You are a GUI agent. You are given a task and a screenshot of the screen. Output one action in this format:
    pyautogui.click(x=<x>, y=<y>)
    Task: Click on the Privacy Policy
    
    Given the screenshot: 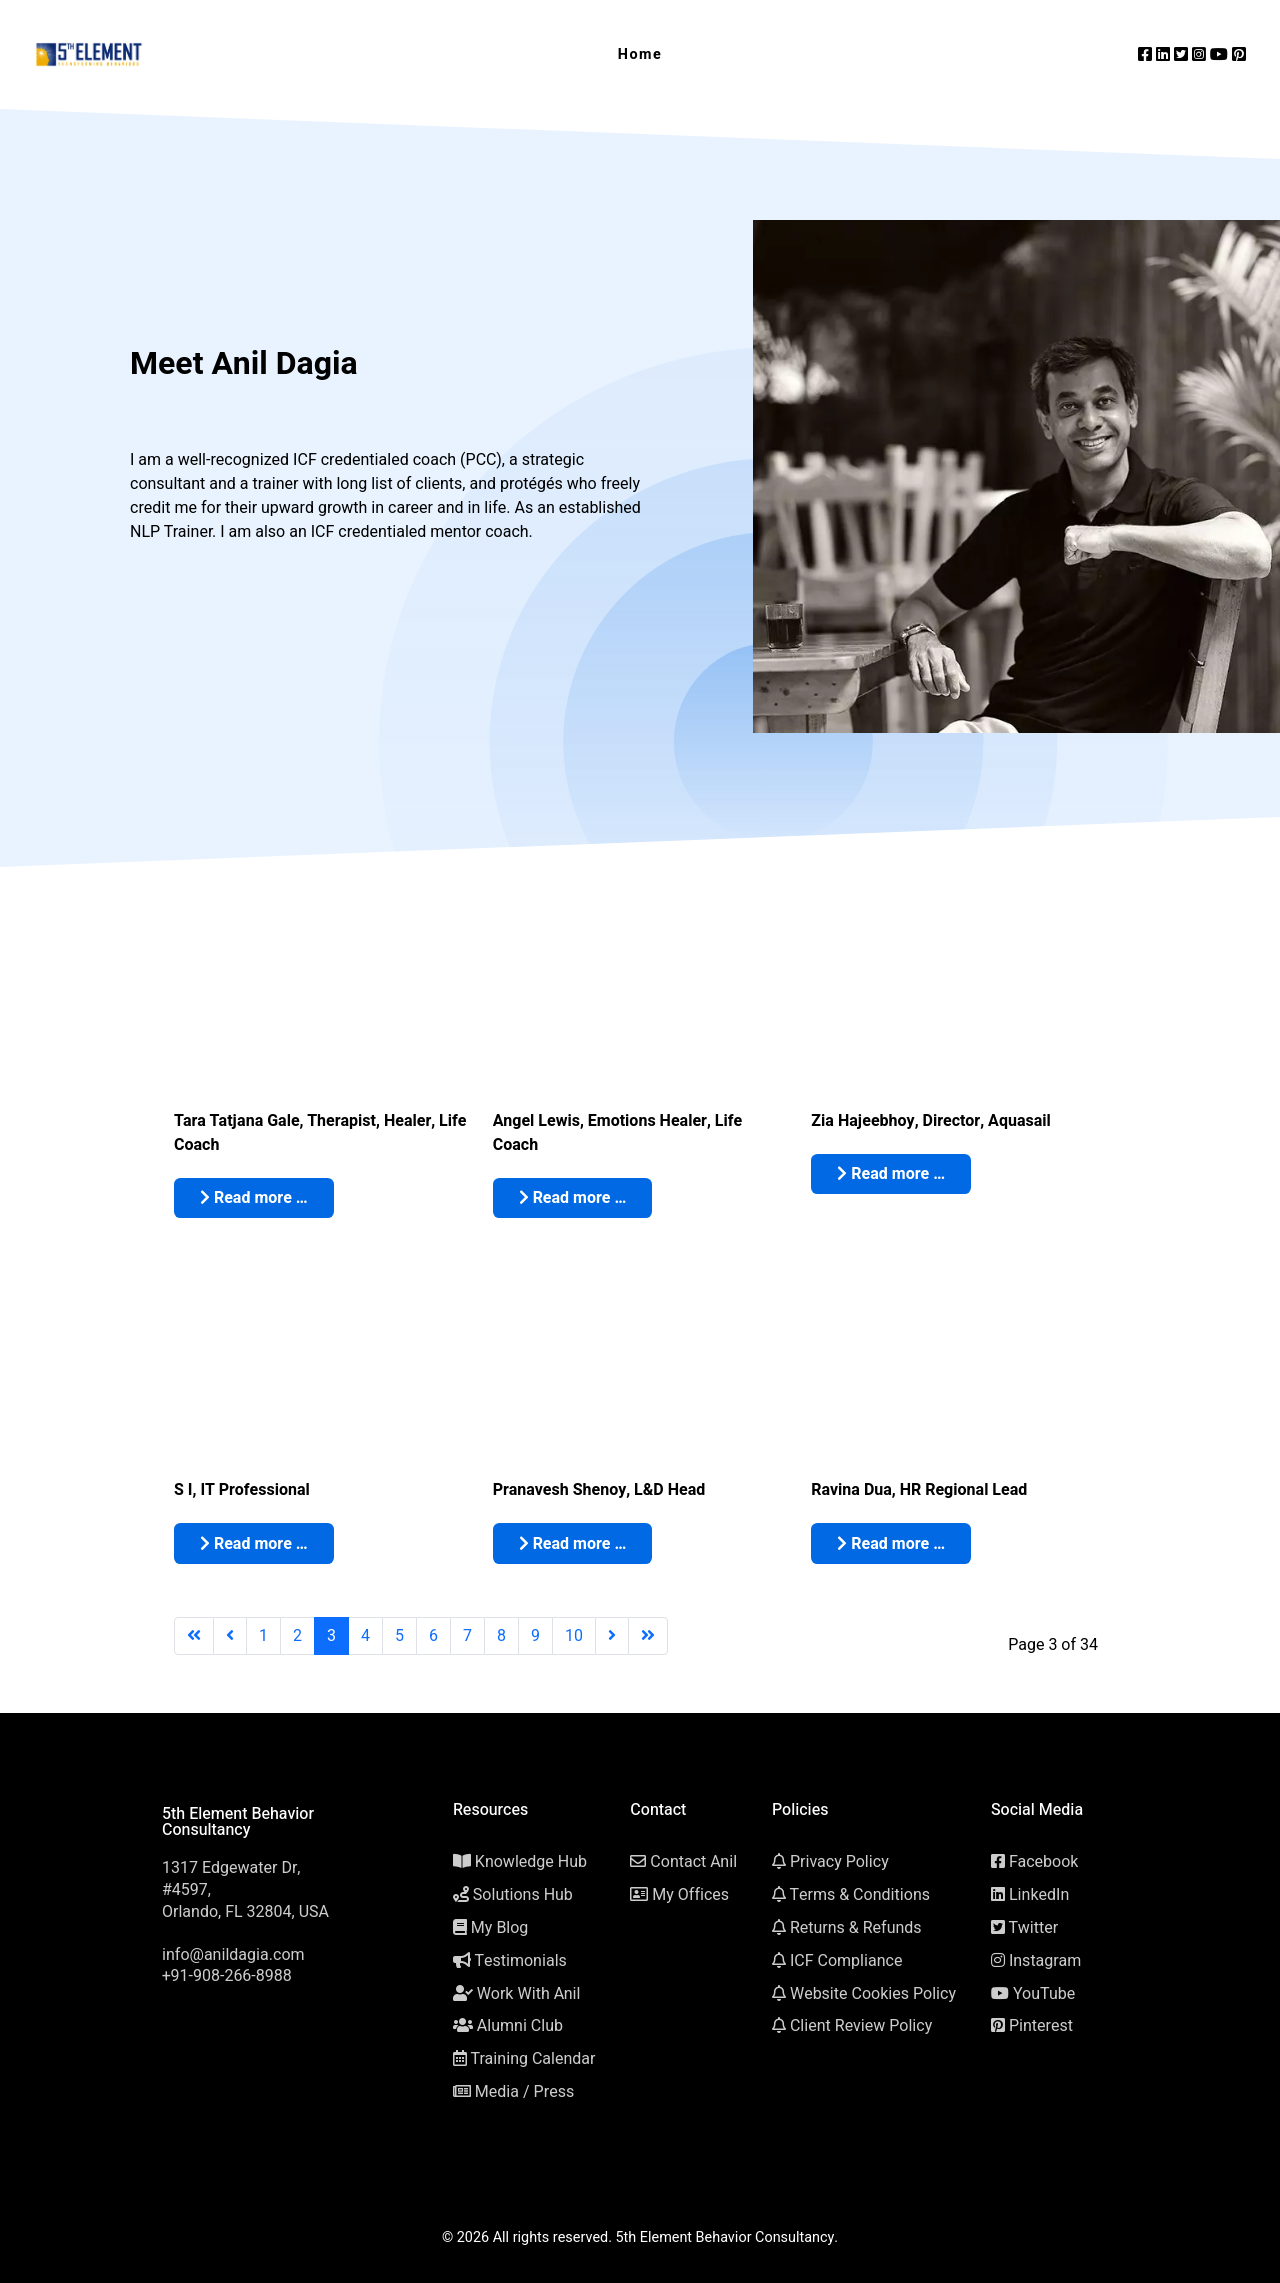 What is the action you would take?
    pyautogui.click(x=839, y=1862)
    